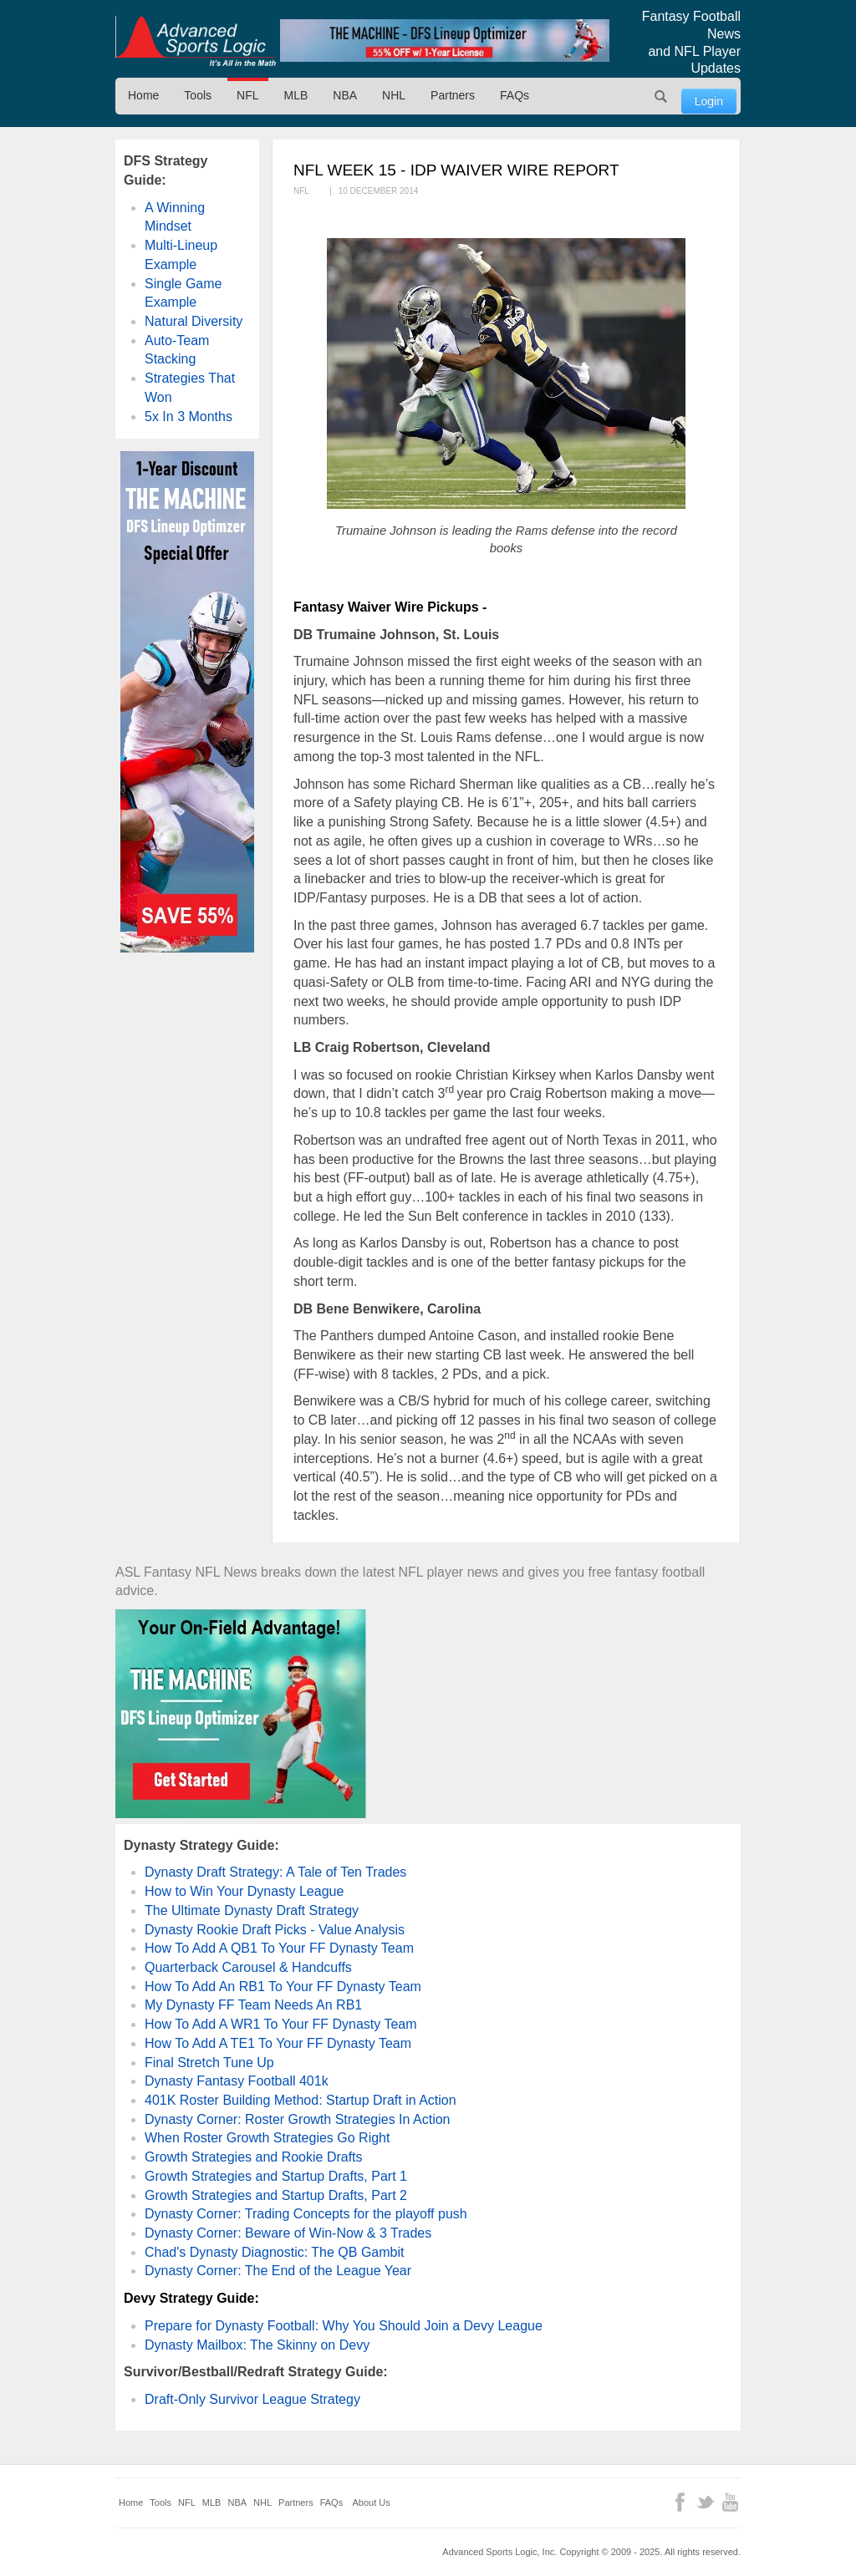  I want to click on How To Add A QB1 To Your FF Dynasty Team, so click(279, 1948).